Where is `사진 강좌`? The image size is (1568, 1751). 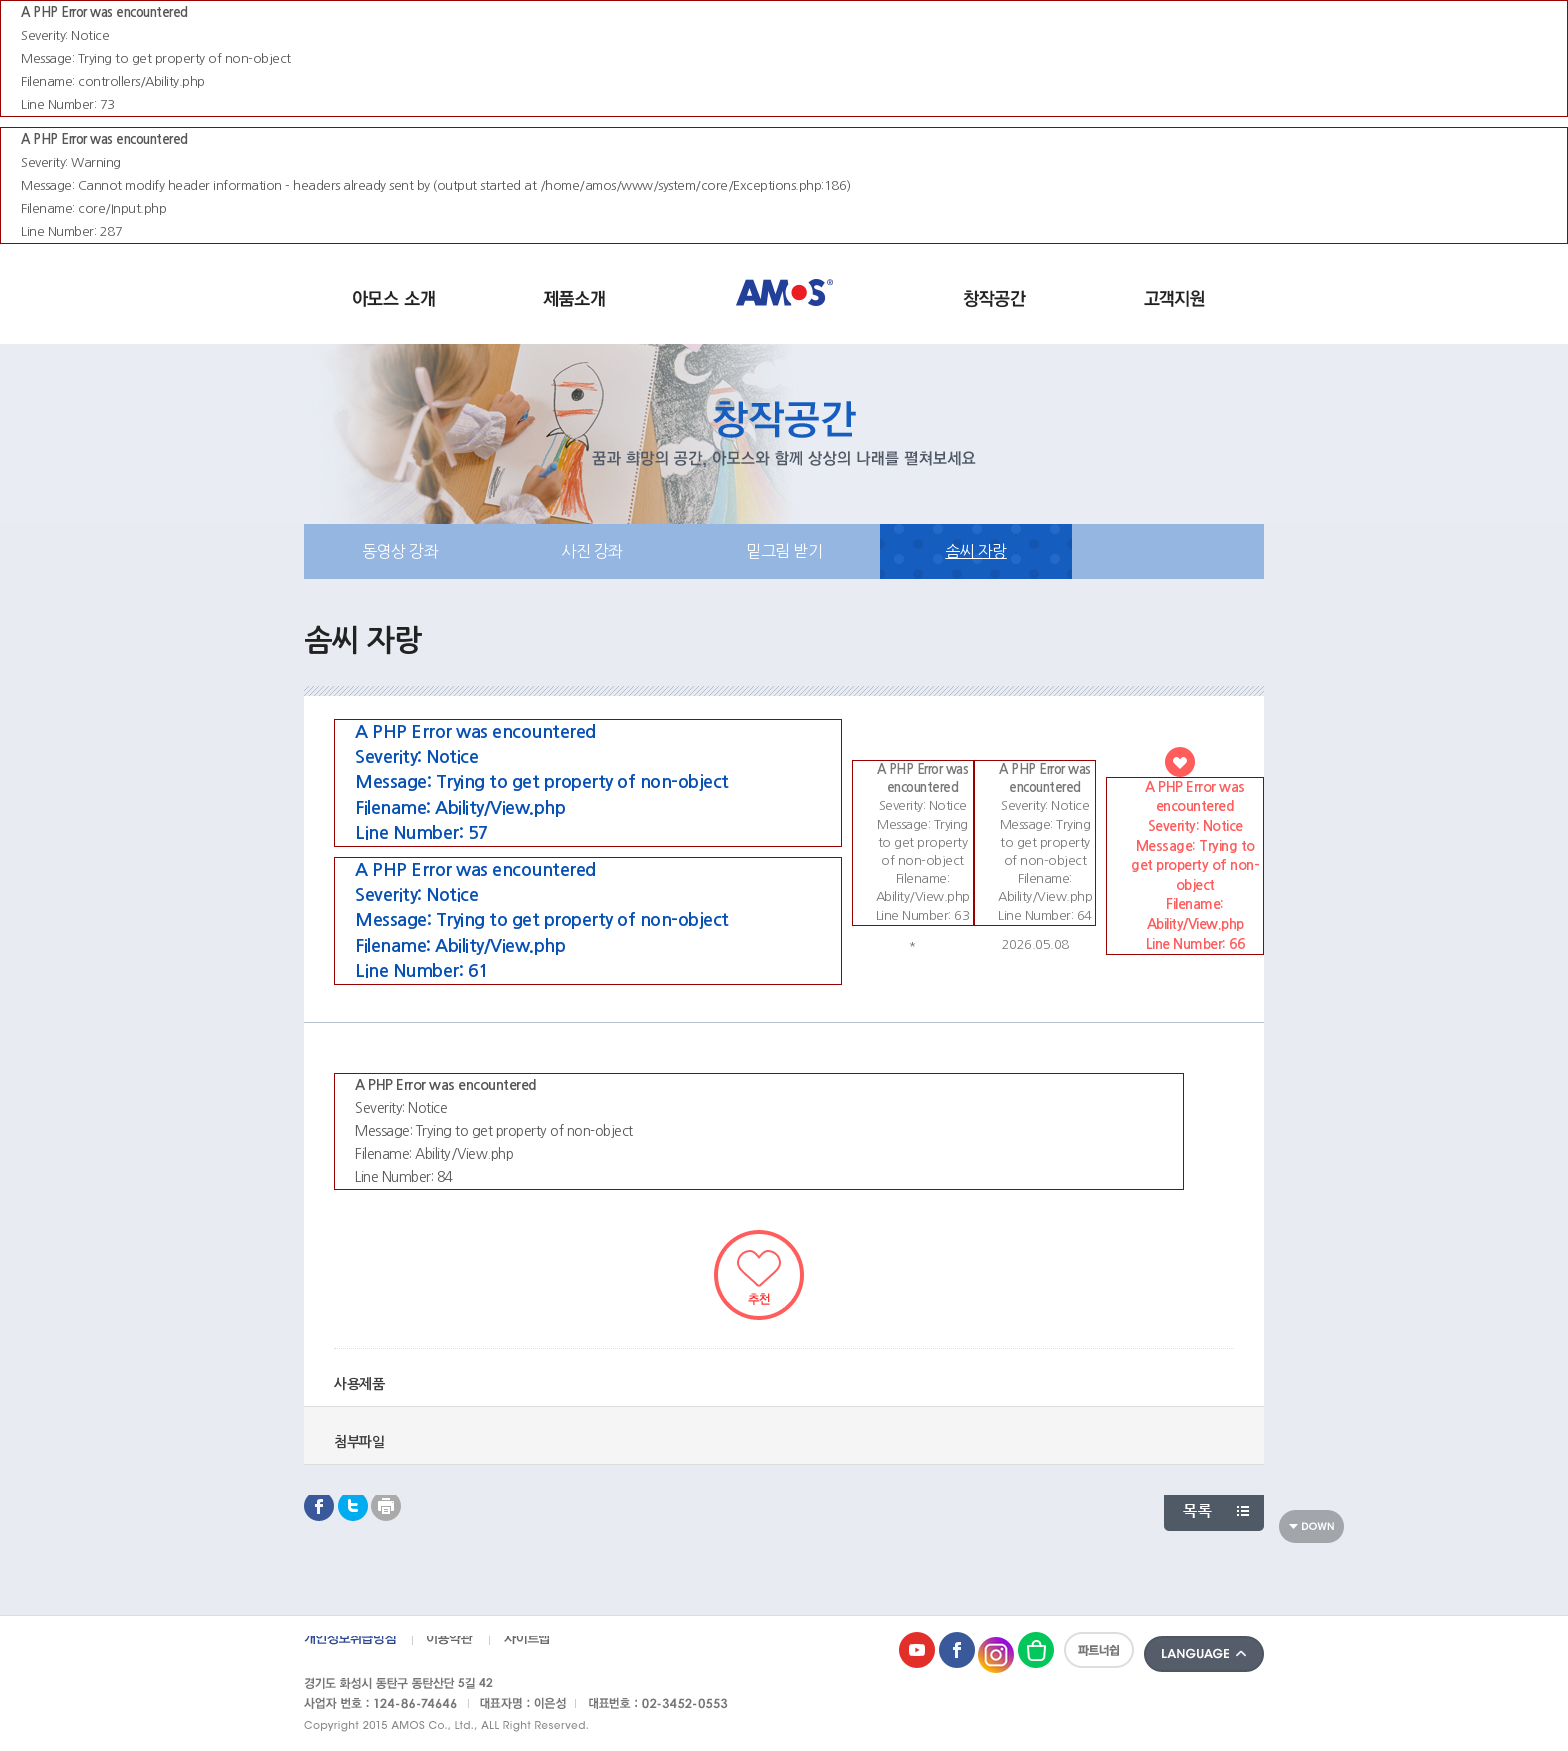 사진 강좌 is located at coordinates (592, 551).